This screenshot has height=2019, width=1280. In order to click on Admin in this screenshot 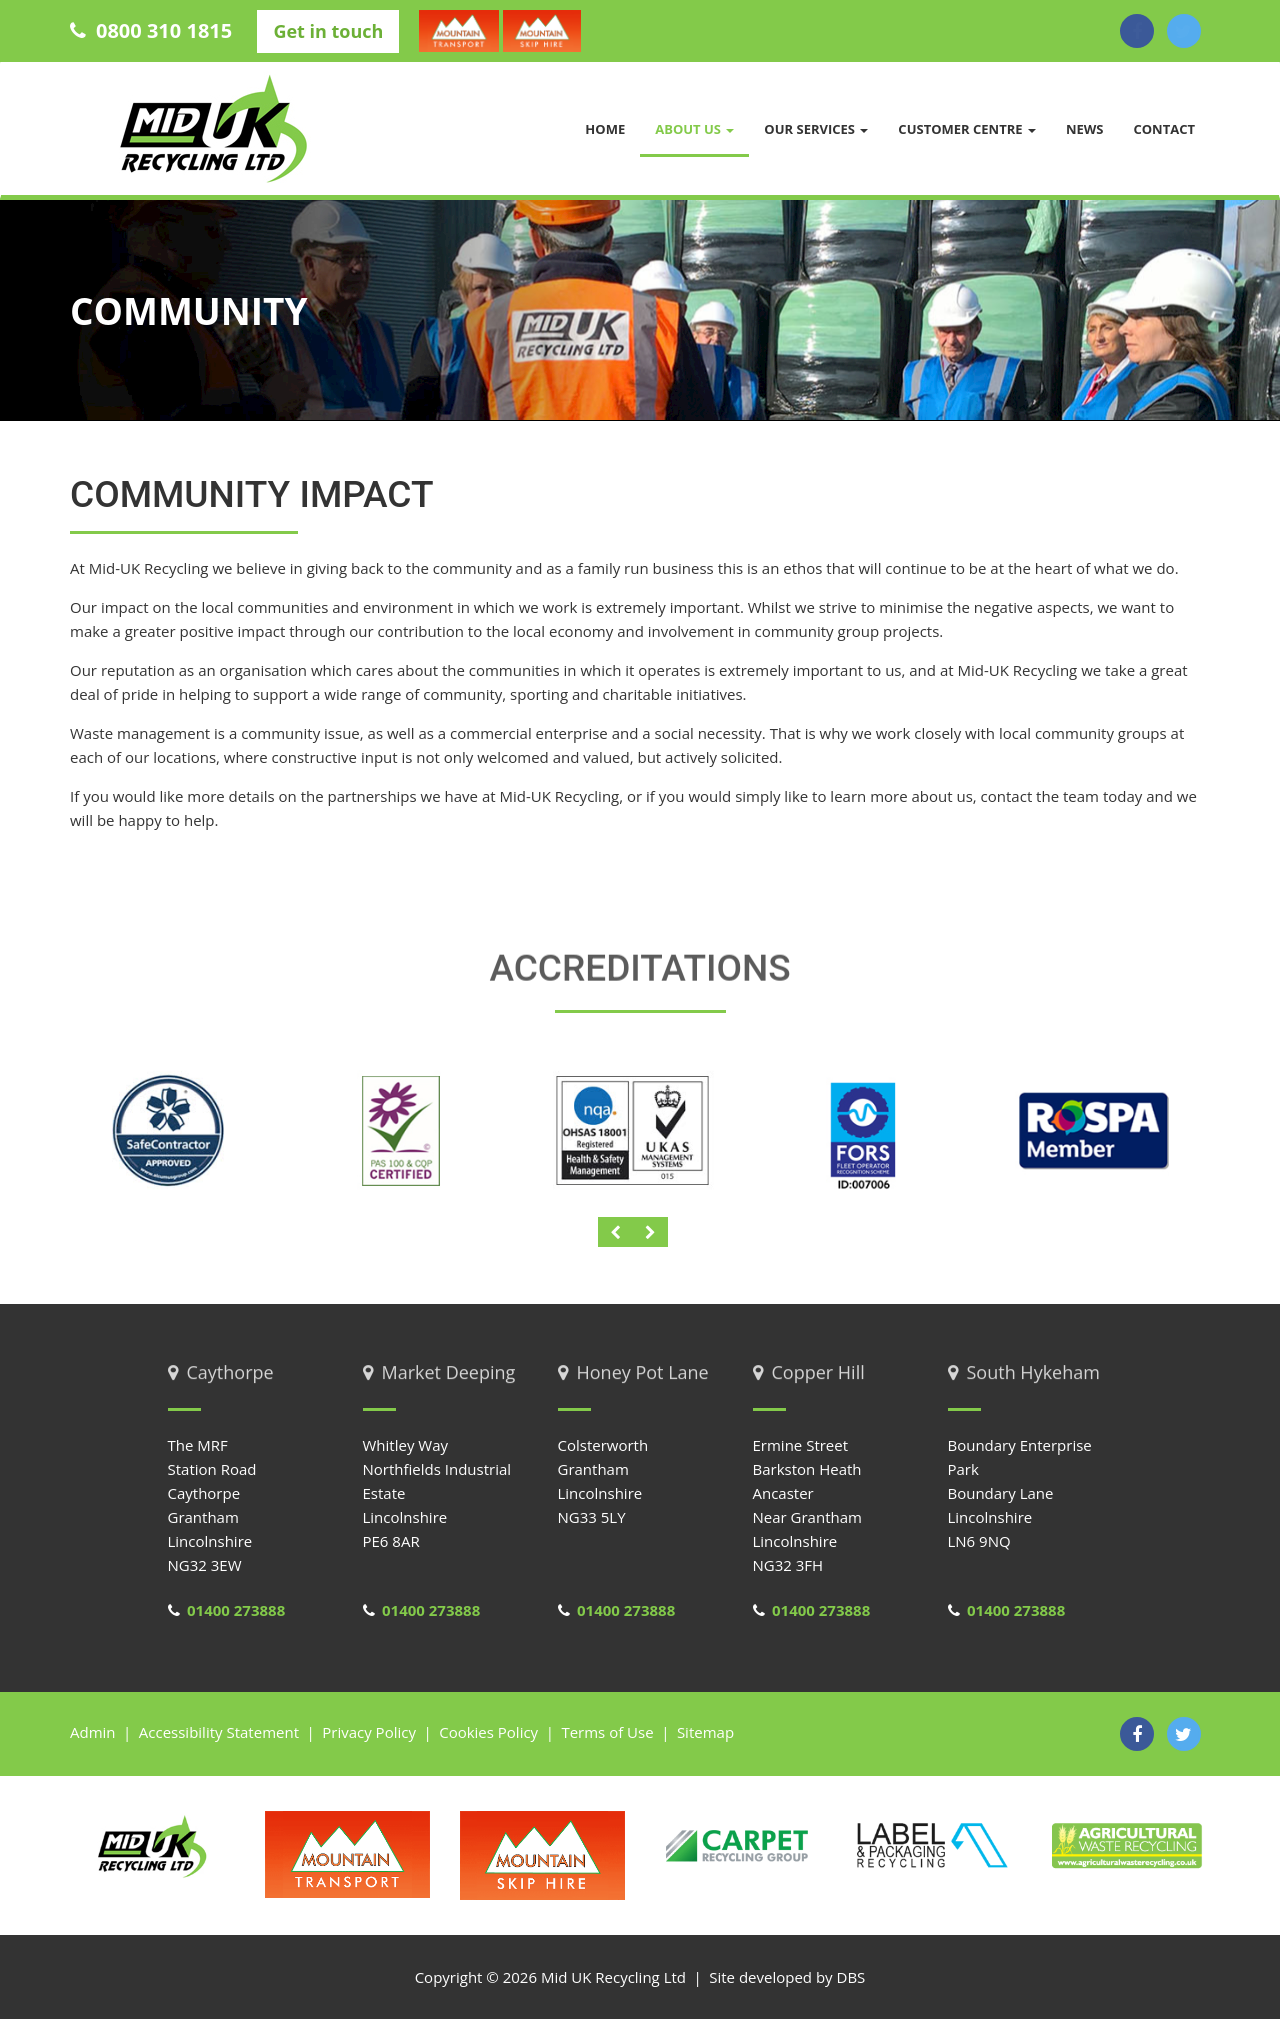, I will do `click(93, 1732)`.